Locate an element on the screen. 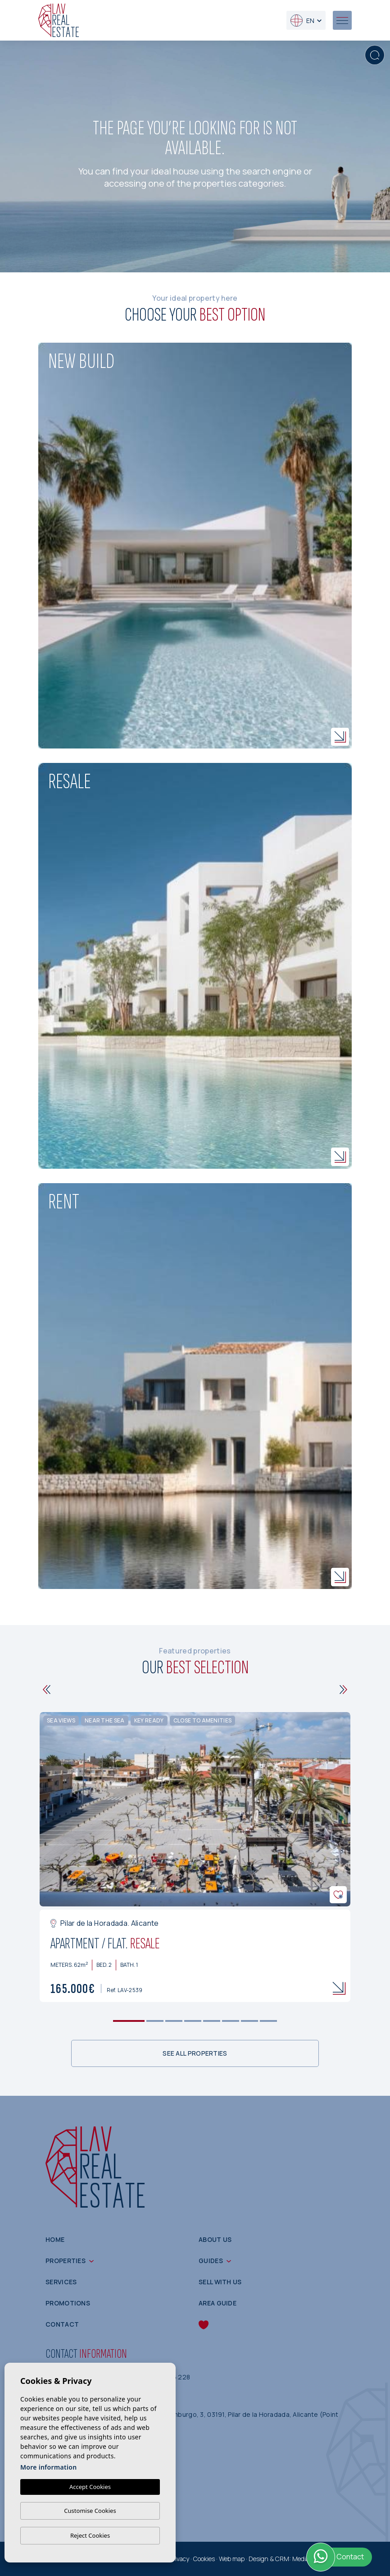 Image resolution: width=390 pixels, height=2576 pixels. Contact is located at coordinates (62, 2324).